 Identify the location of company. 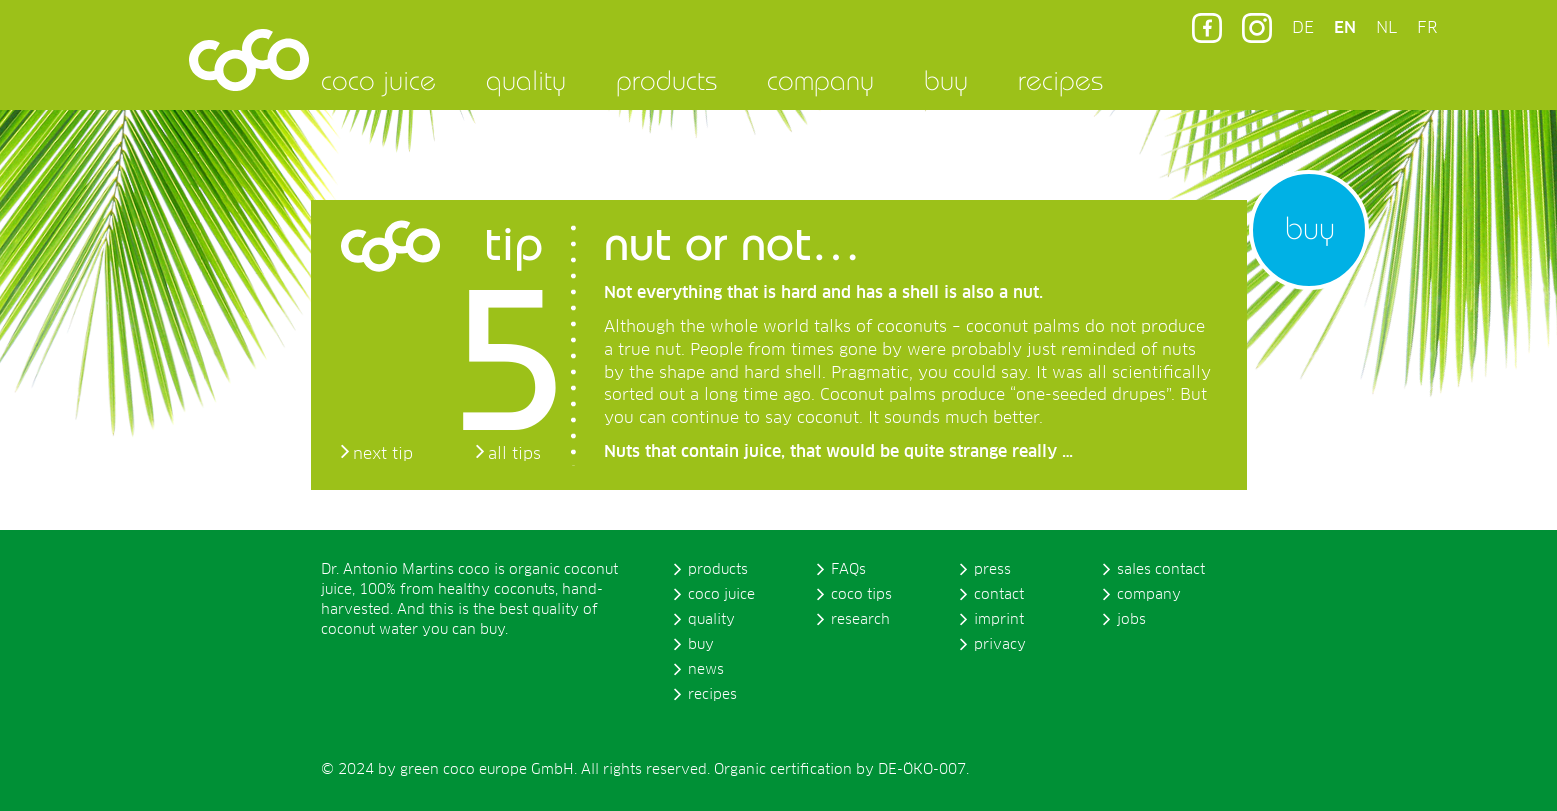
(820, 80).